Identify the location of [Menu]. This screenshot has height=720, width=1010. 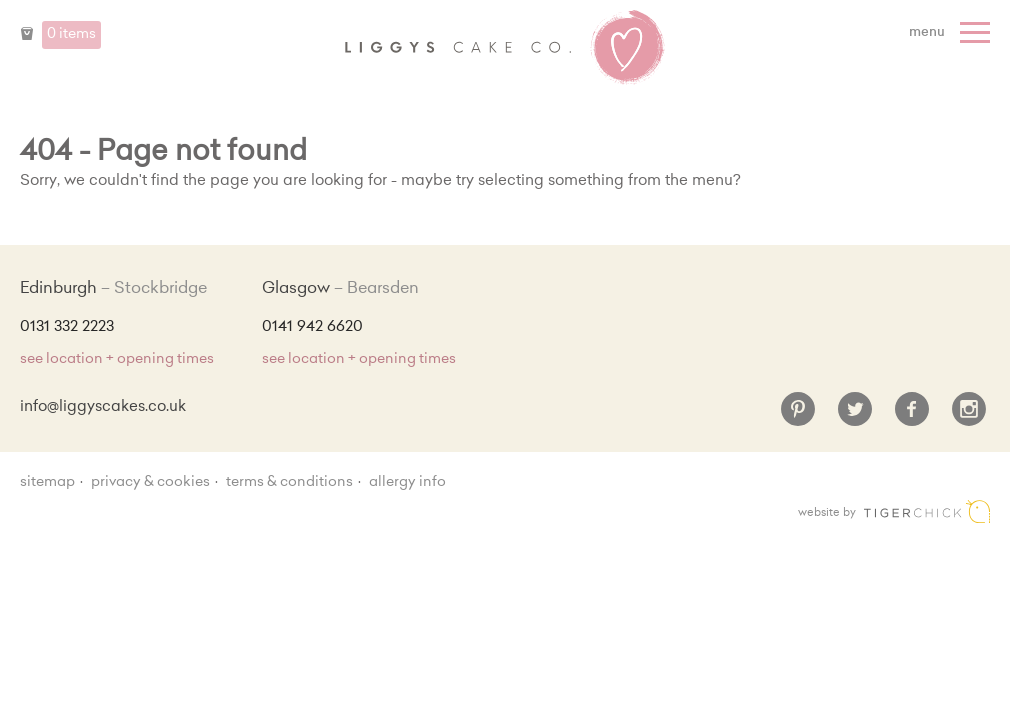
(952, 33).